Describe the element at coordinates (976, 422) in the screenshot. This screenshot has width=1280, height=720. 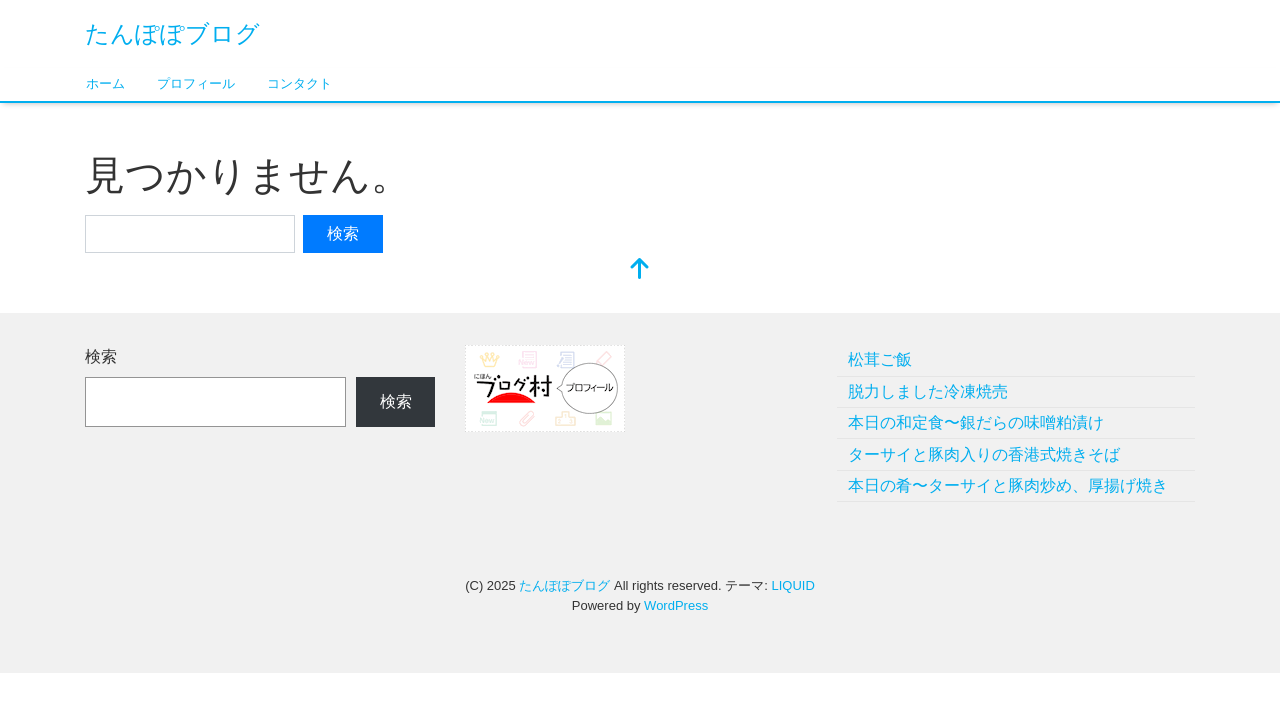
I see `本日の和定食〜銀だらの味噌粕漬け` at that location.